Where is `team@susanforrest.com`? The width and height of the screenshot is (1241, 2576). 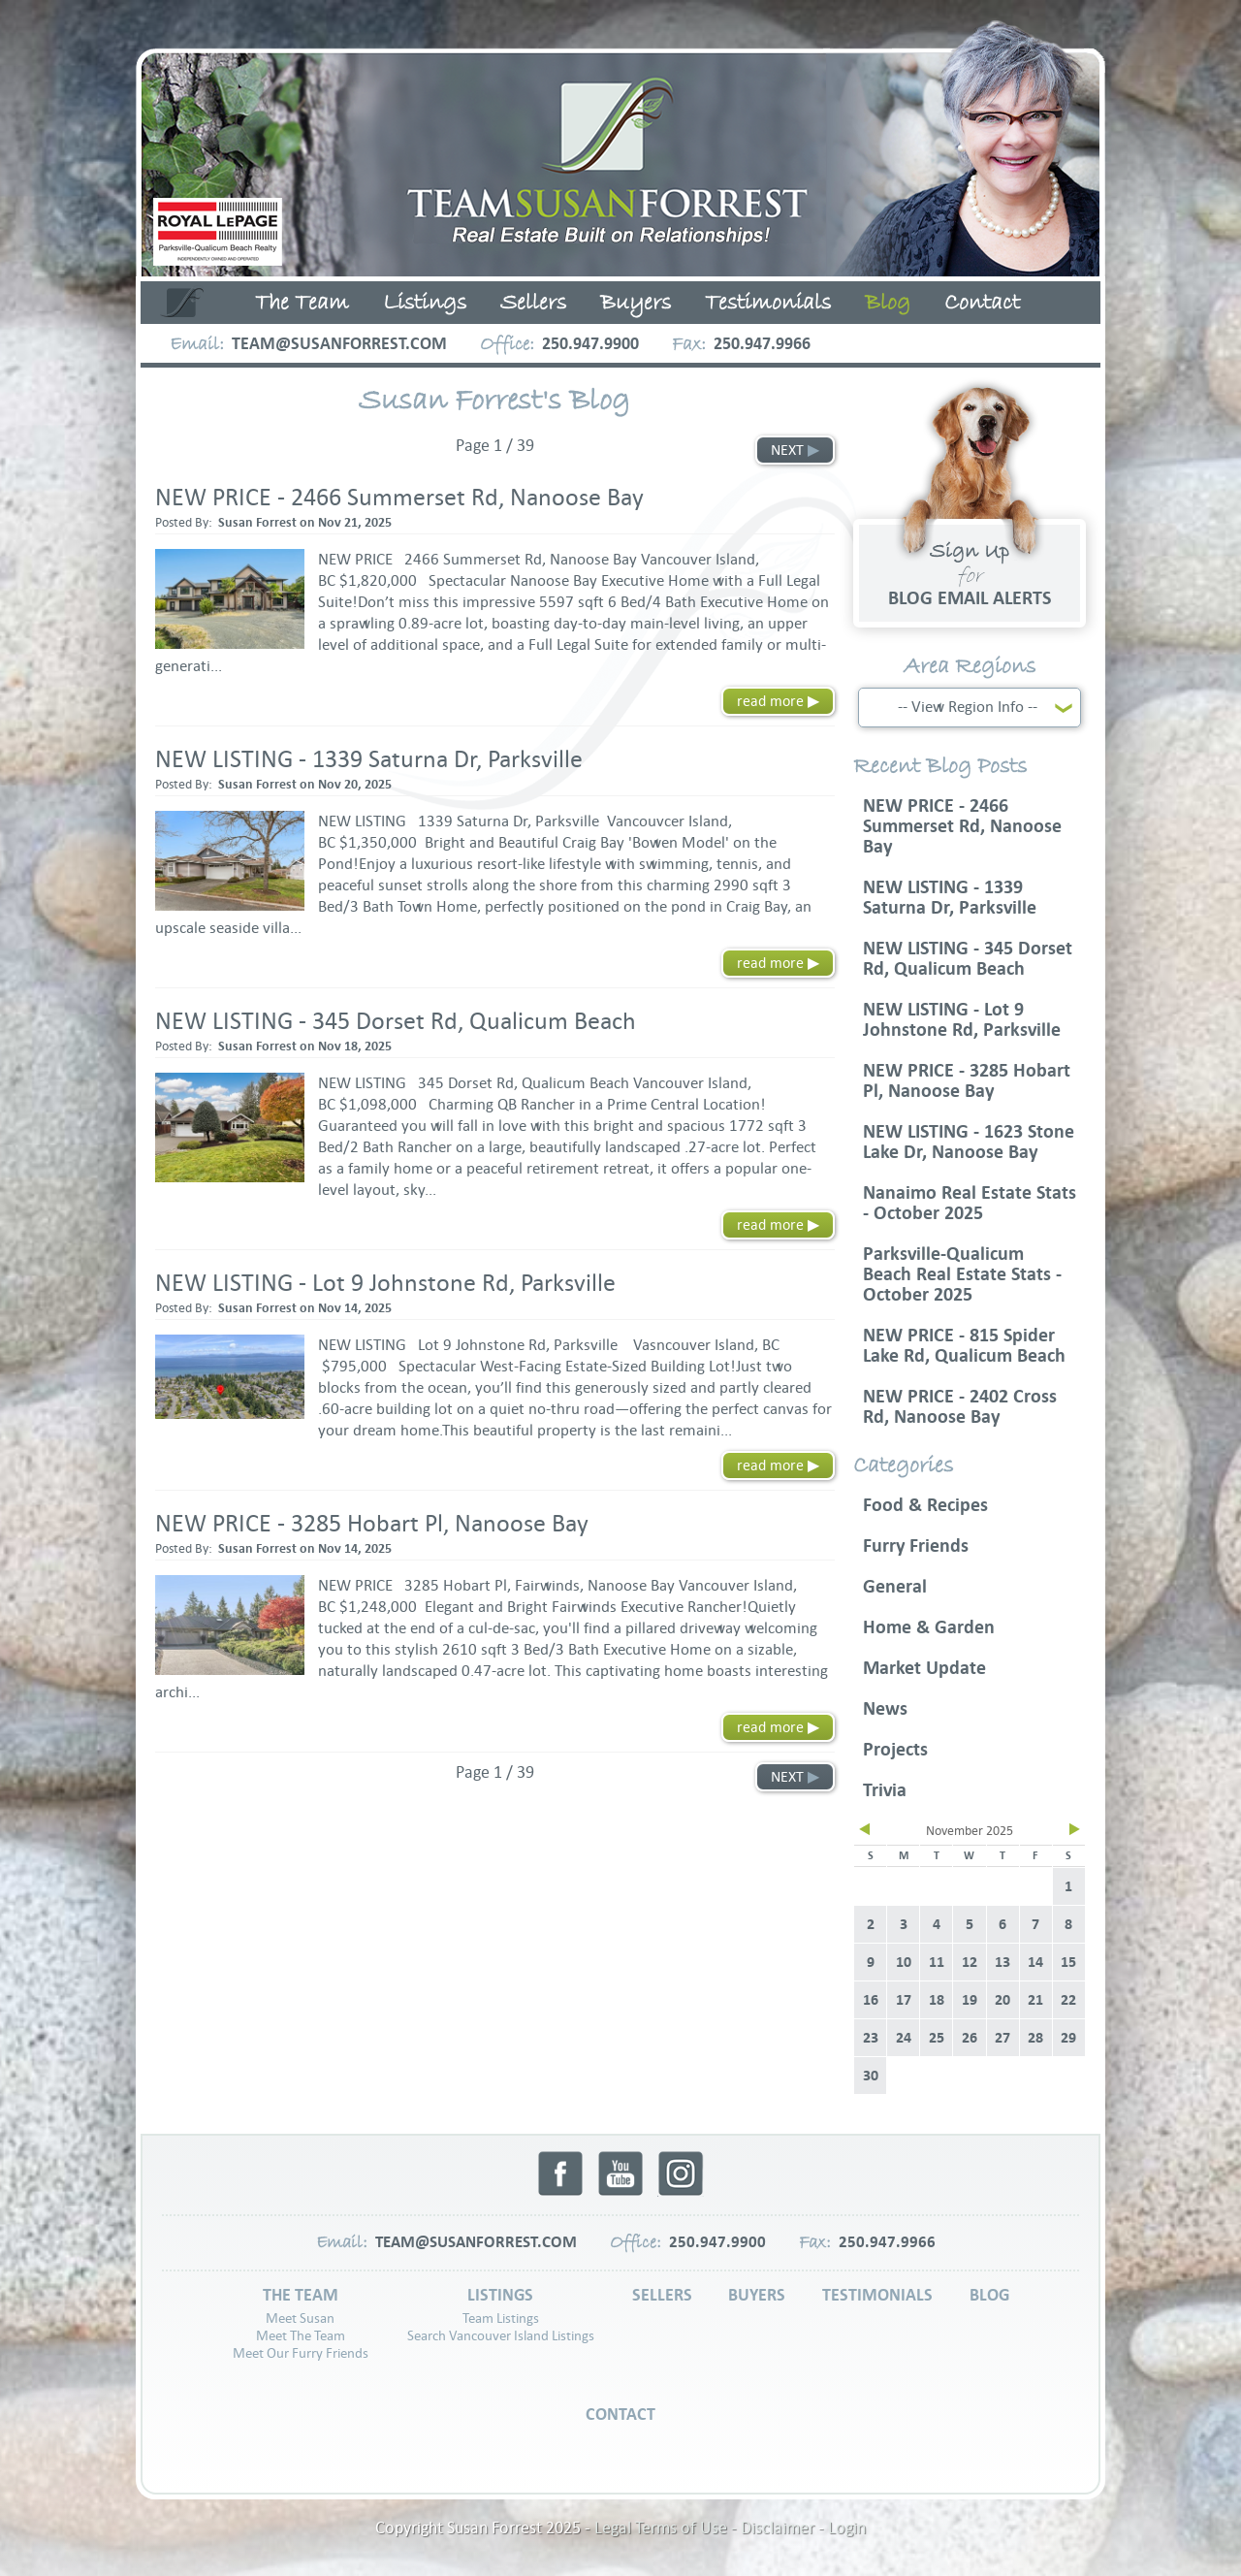
team@susanforrest.com is located at coordinates (339, 344).